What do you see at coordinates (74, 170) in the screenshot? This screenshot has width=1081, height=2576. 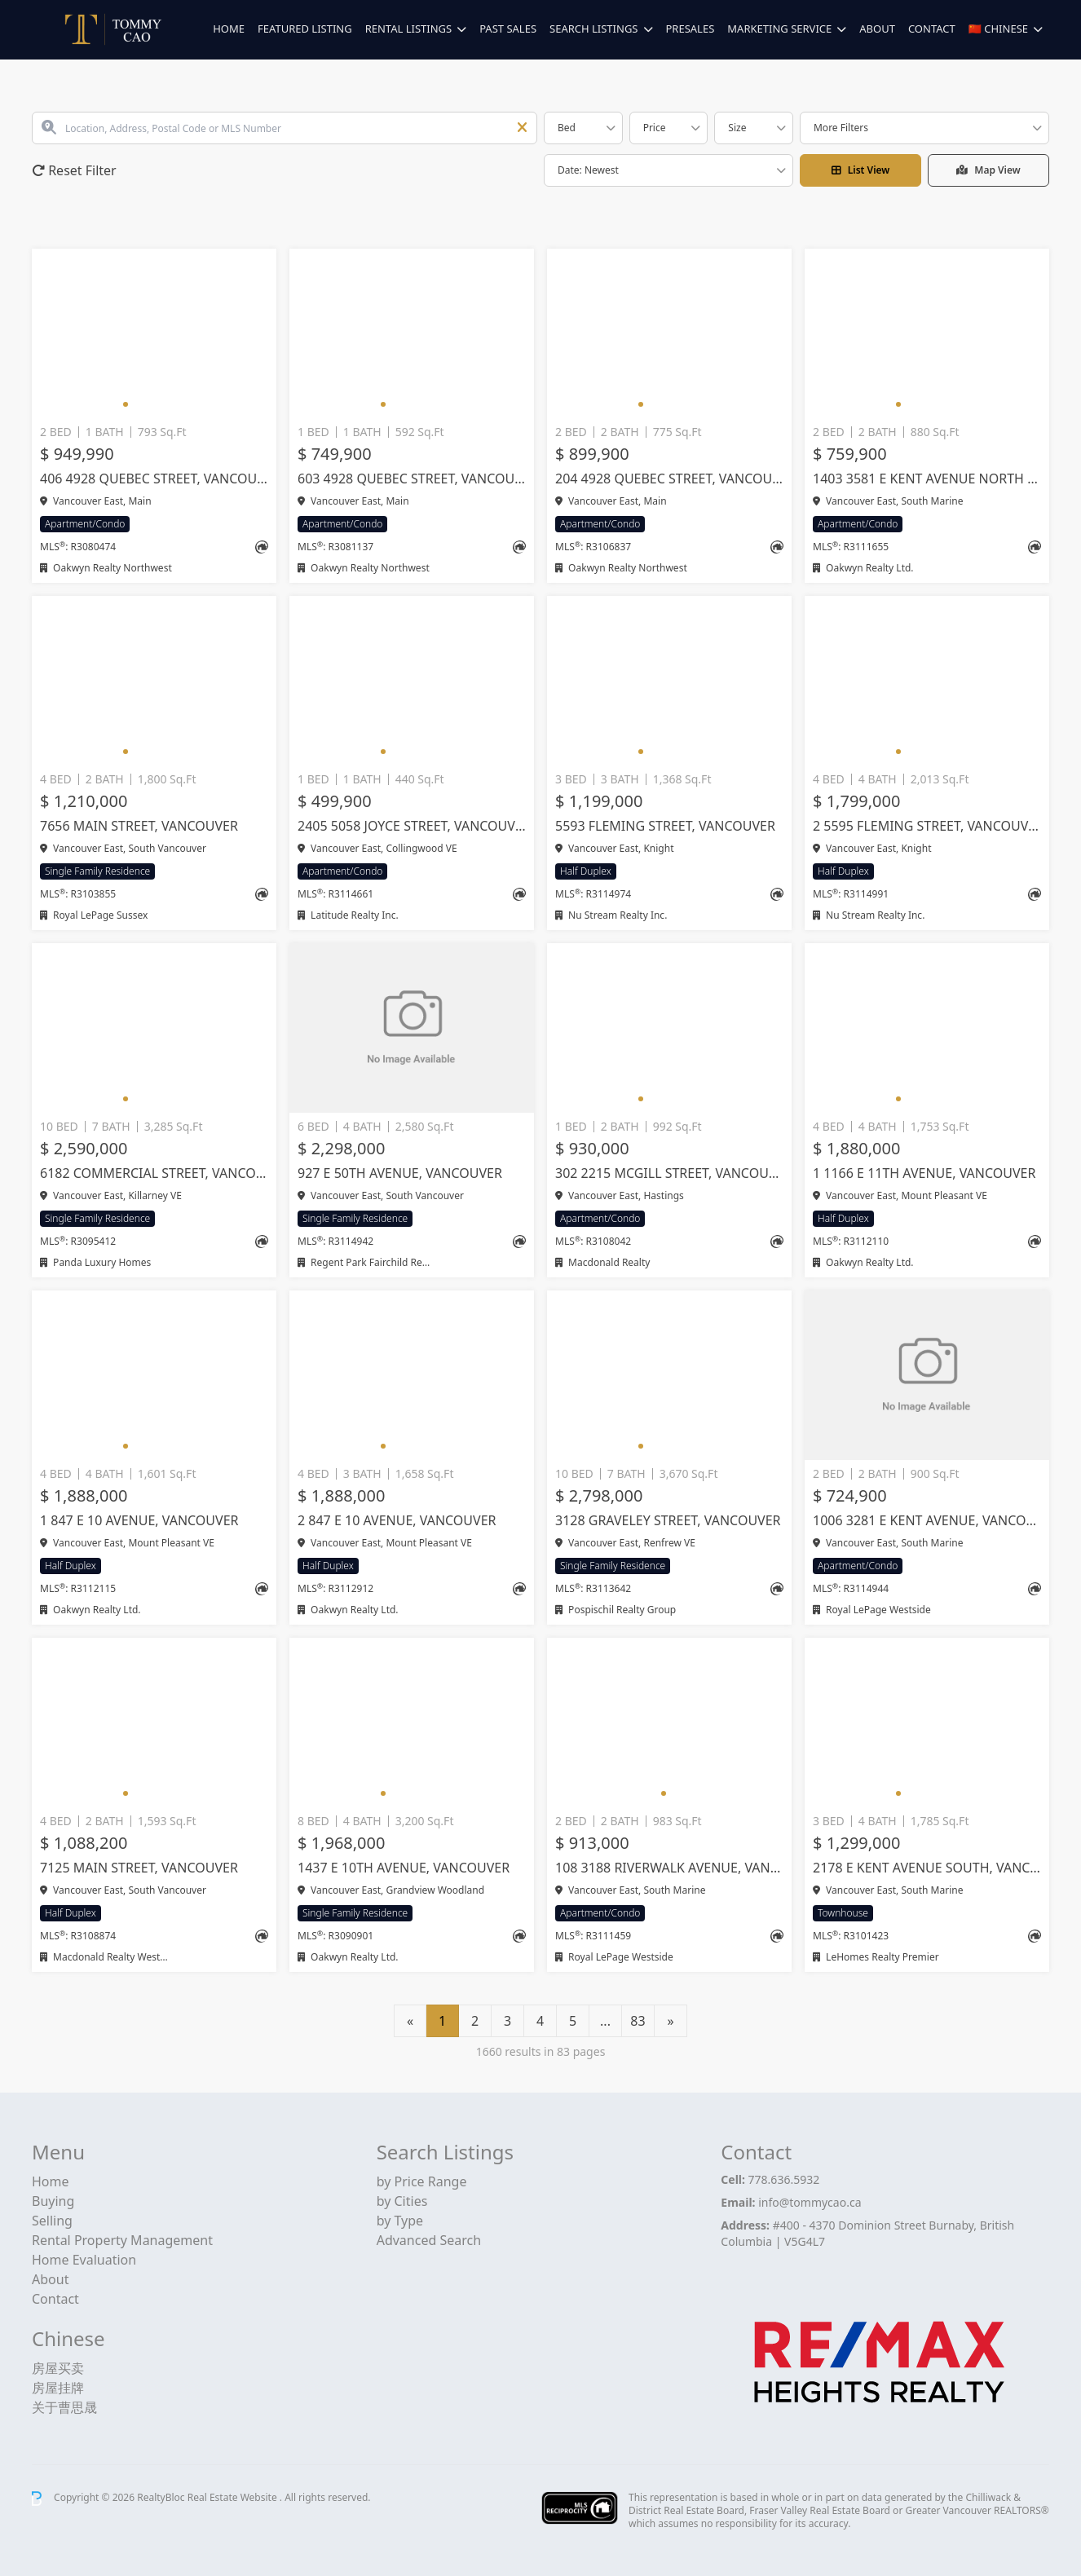 I see `Reset Filter` at bounding box center [74, 170].